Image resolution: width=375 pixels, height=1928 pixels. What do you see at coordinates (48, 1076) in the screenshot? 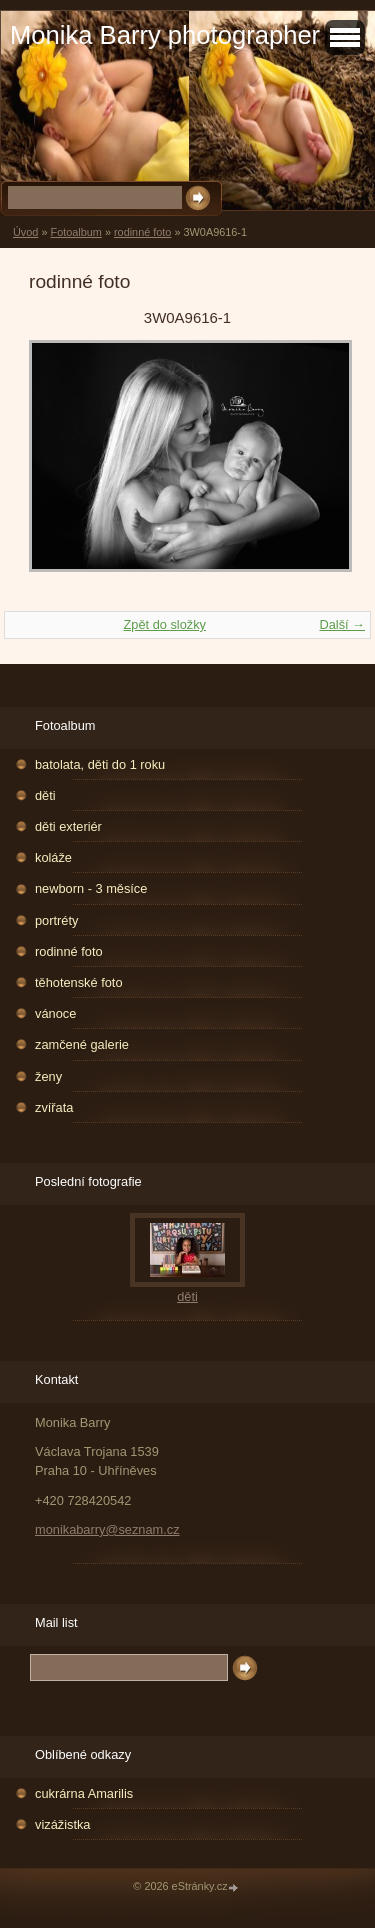
I see `ženy` at bounding box center [48, 1076].